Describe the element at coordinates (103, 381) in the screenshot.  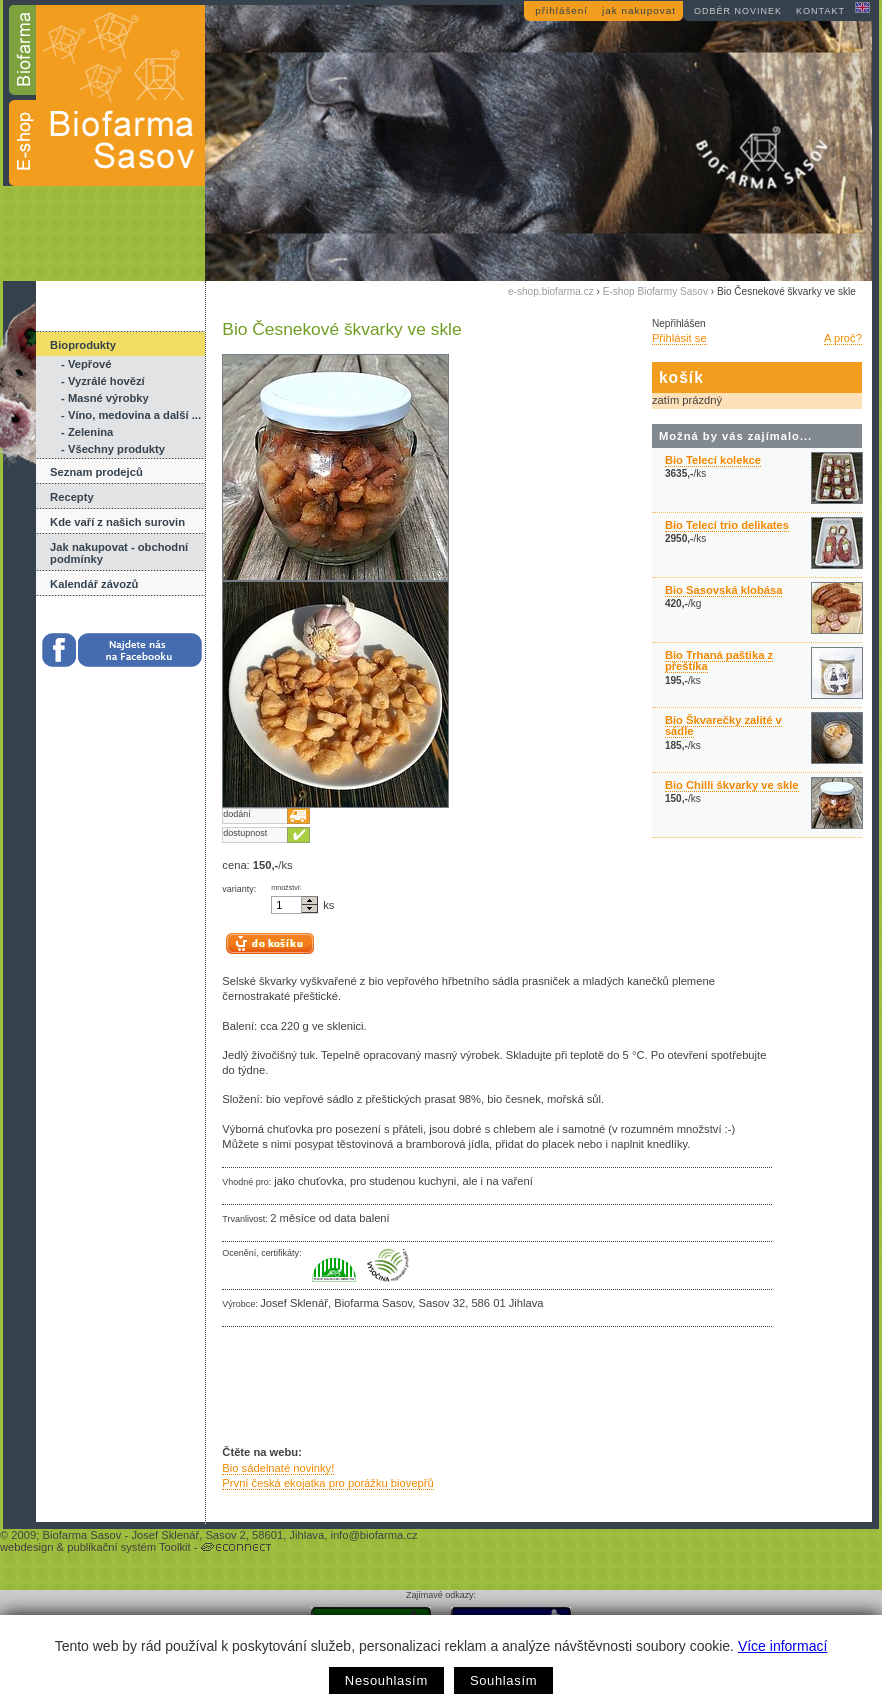
I see `- Vyzrálé hovězí` at that location.